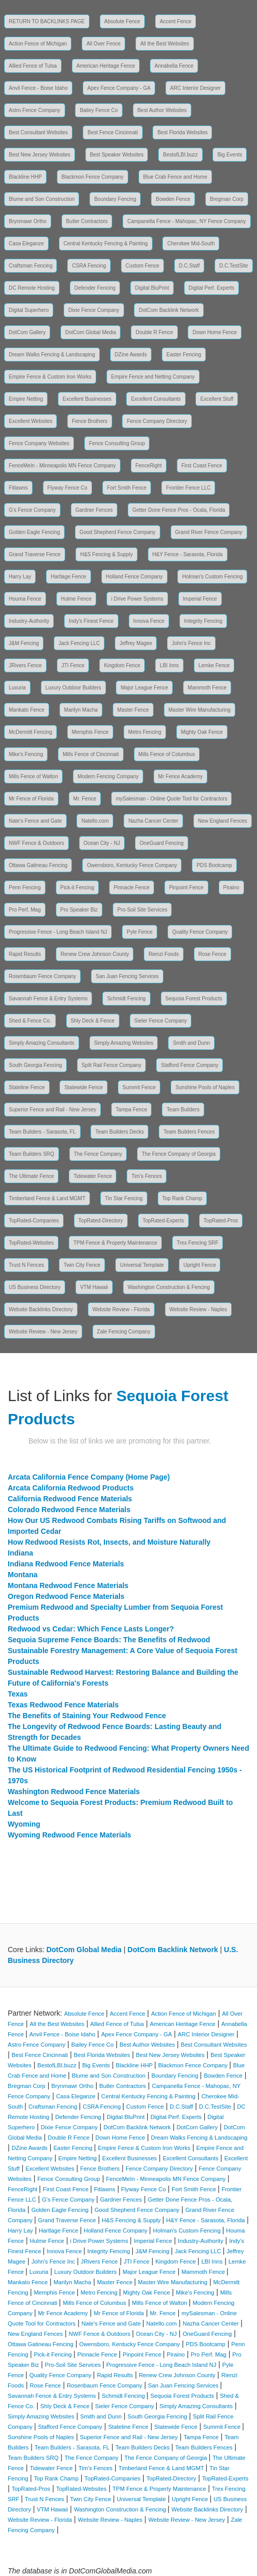 The width and height of the screenshot is (257, 2576). I want to click on Smith and Dunn, so click(191, 1043).